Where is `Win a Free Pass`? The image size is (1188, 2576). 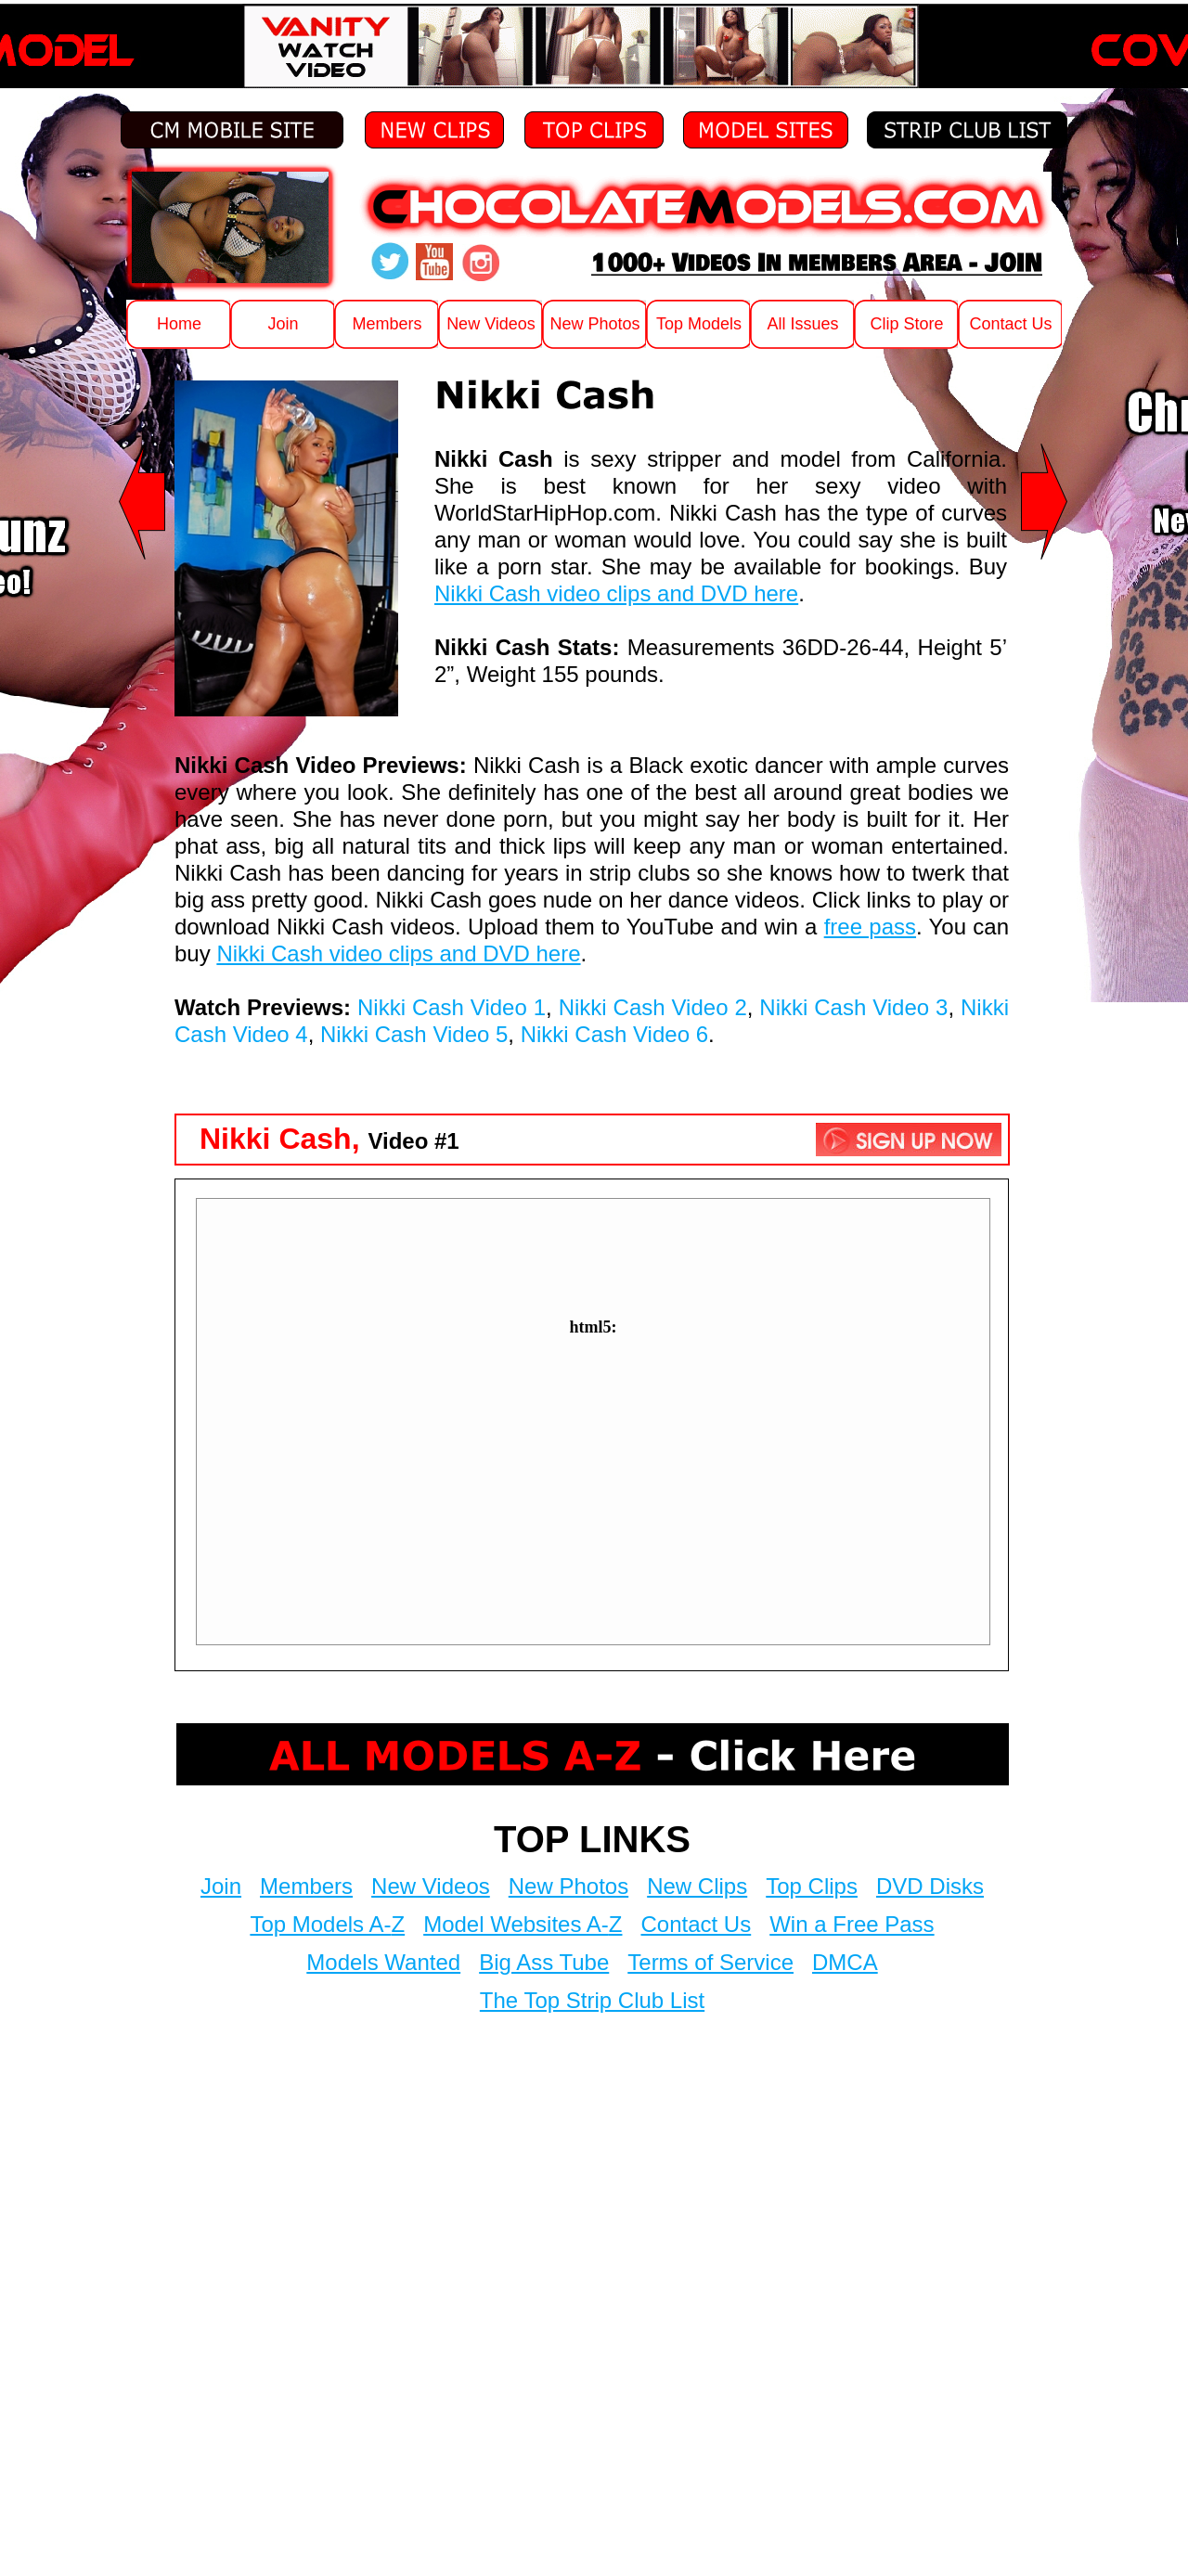 Win a Free Pass is located at coordinates (851, 1924).